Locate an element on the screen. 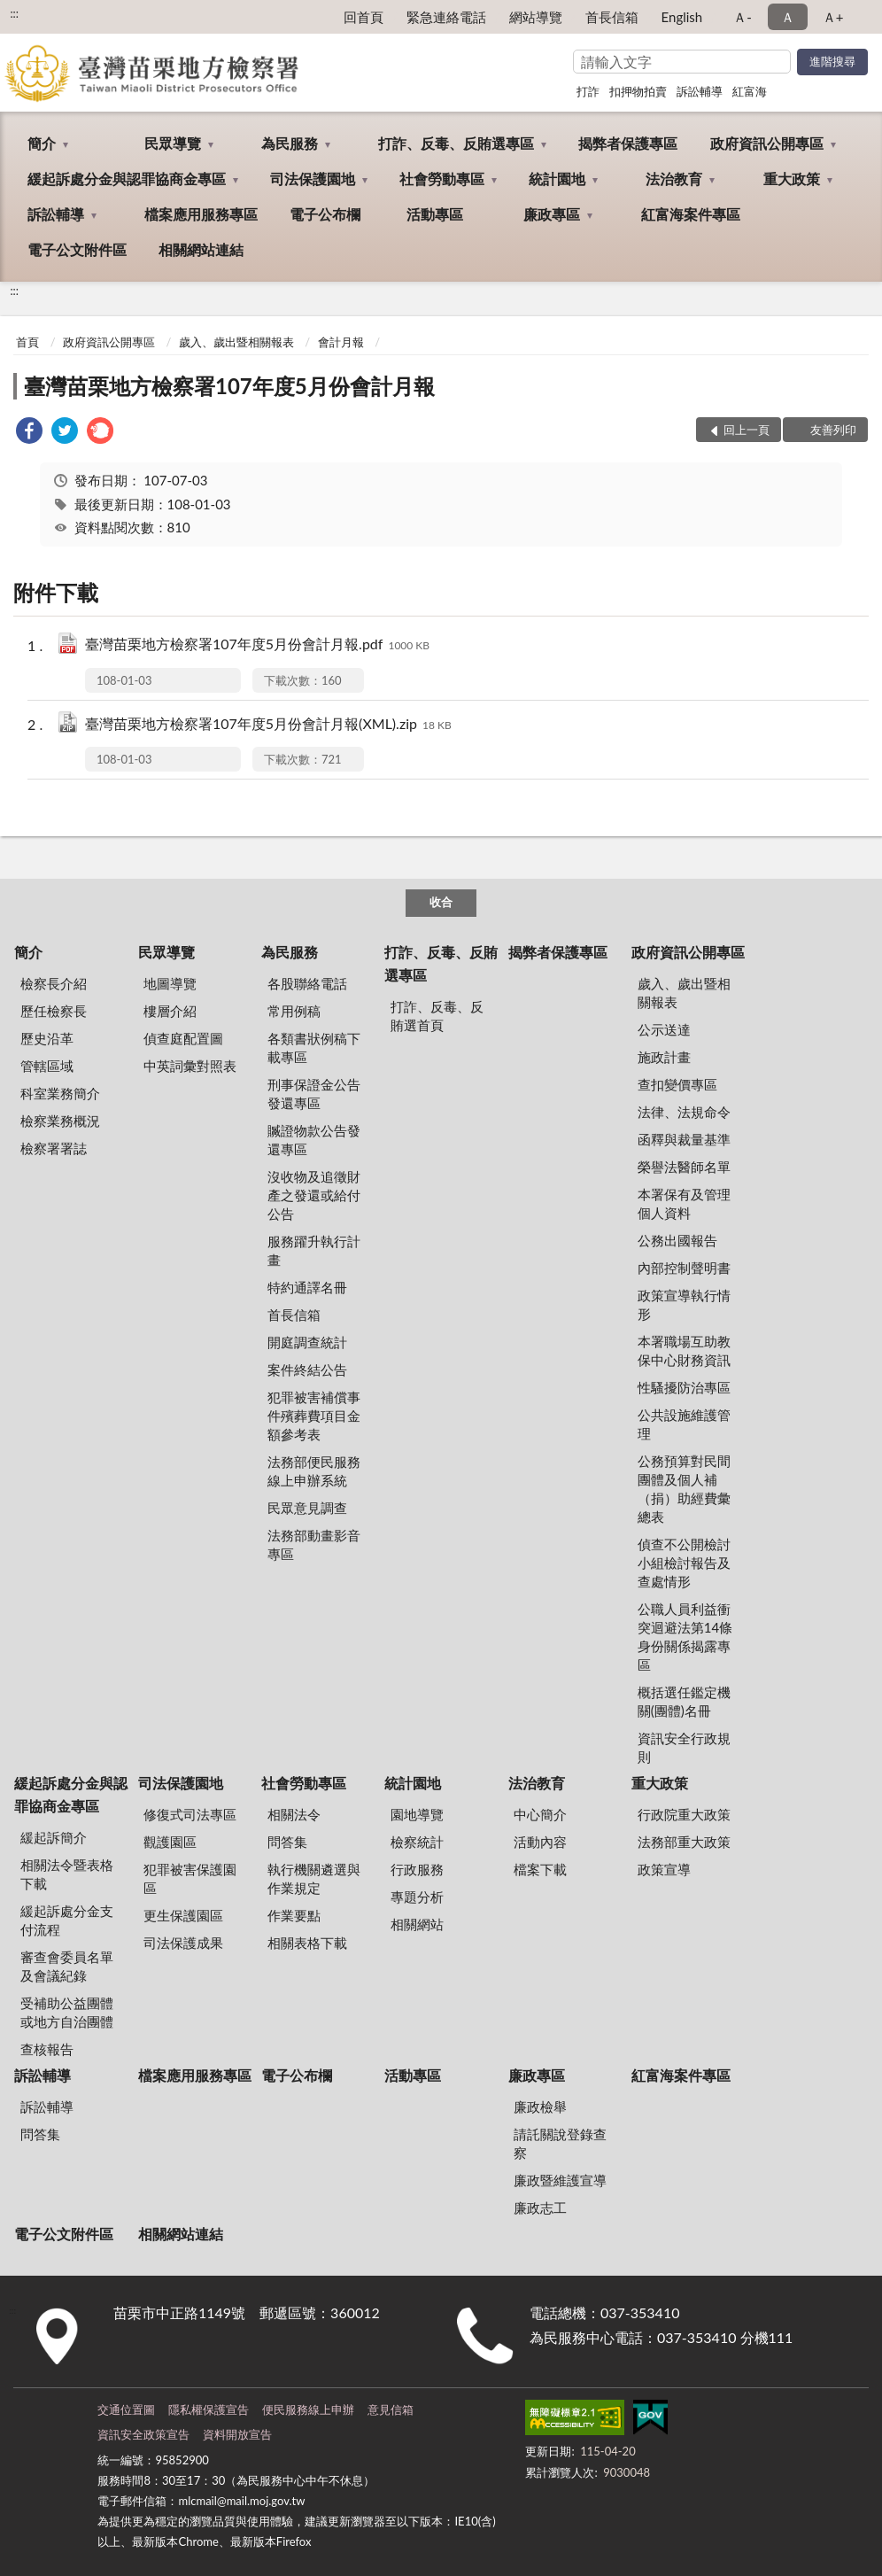  園地導覽 is located at coordinates (417, 1814).